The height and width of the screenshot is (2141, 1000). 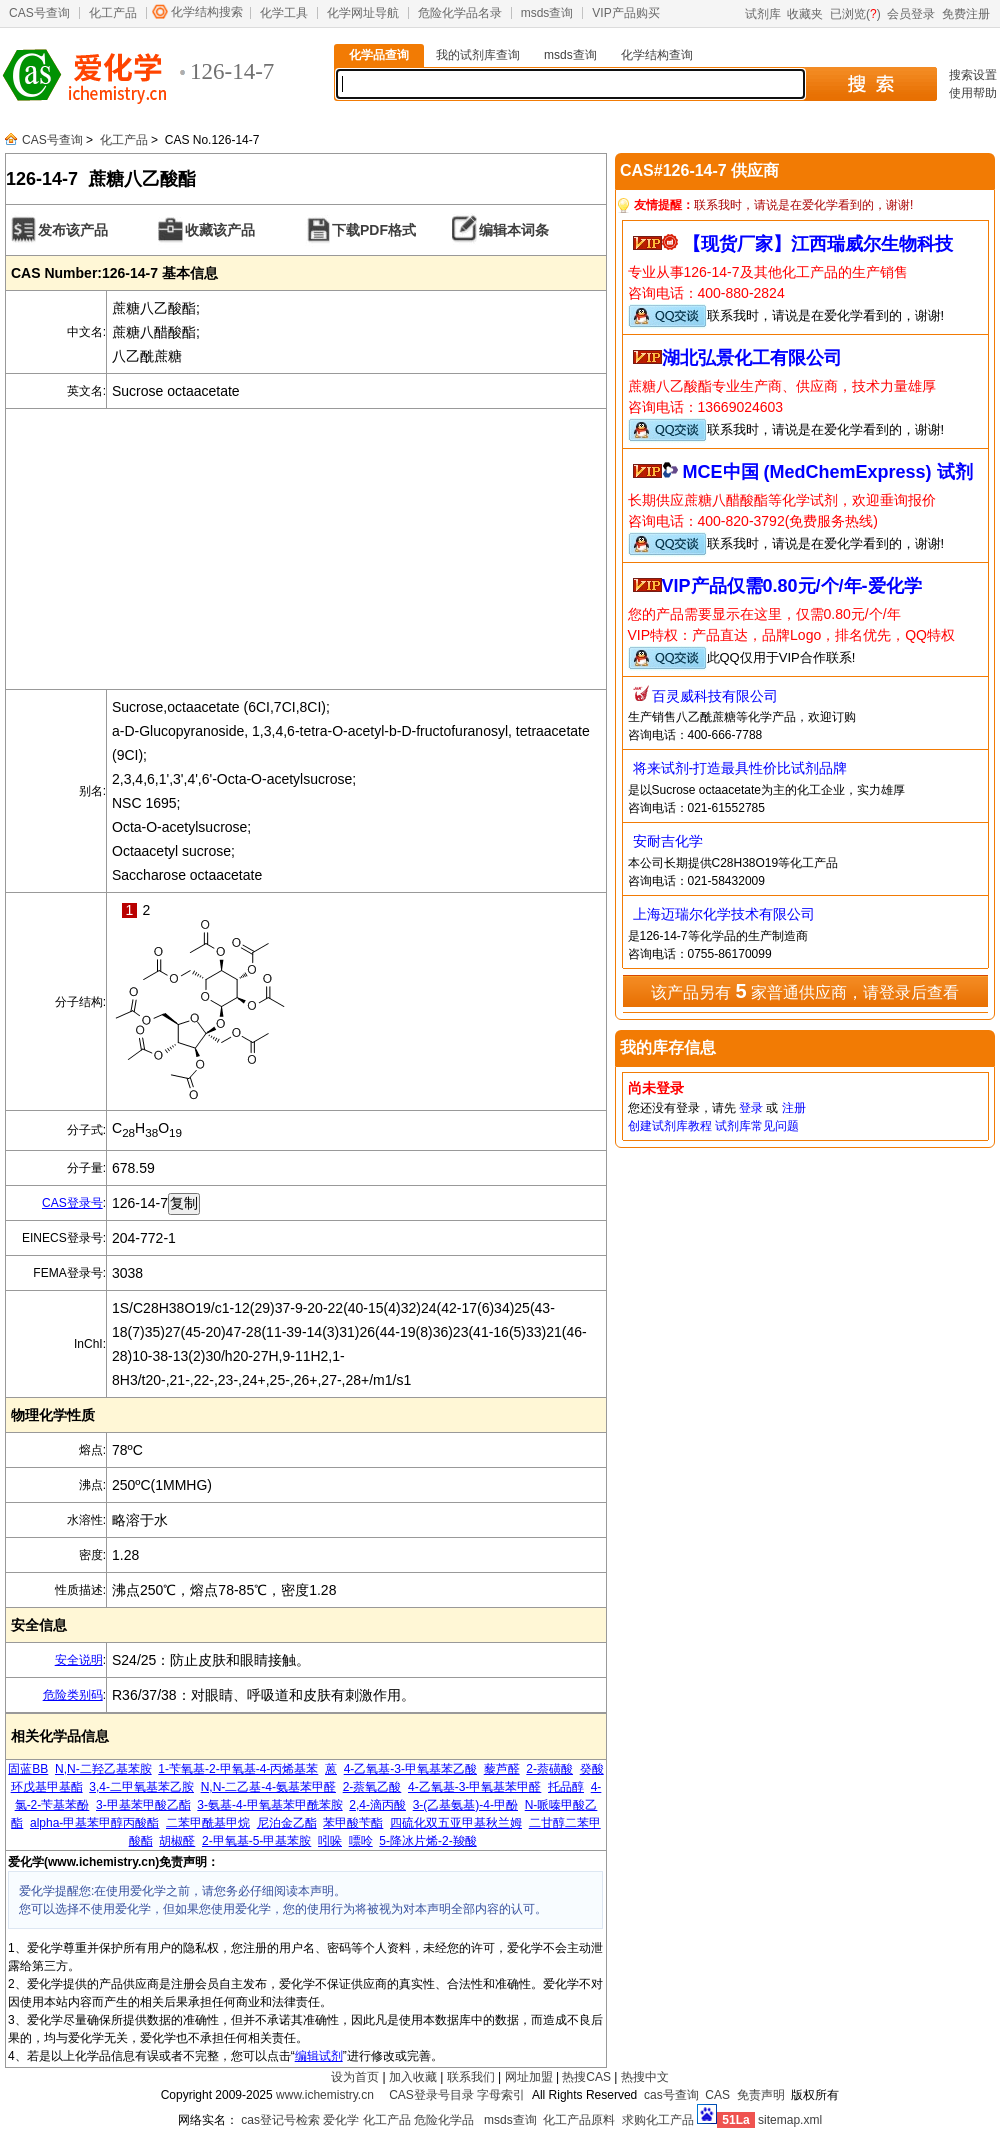 What do you see at coordinates (141, 1787) in the screenshot?
I see `3,4-二甲氧基苯乙胺` at bounding box center [141, 1787].